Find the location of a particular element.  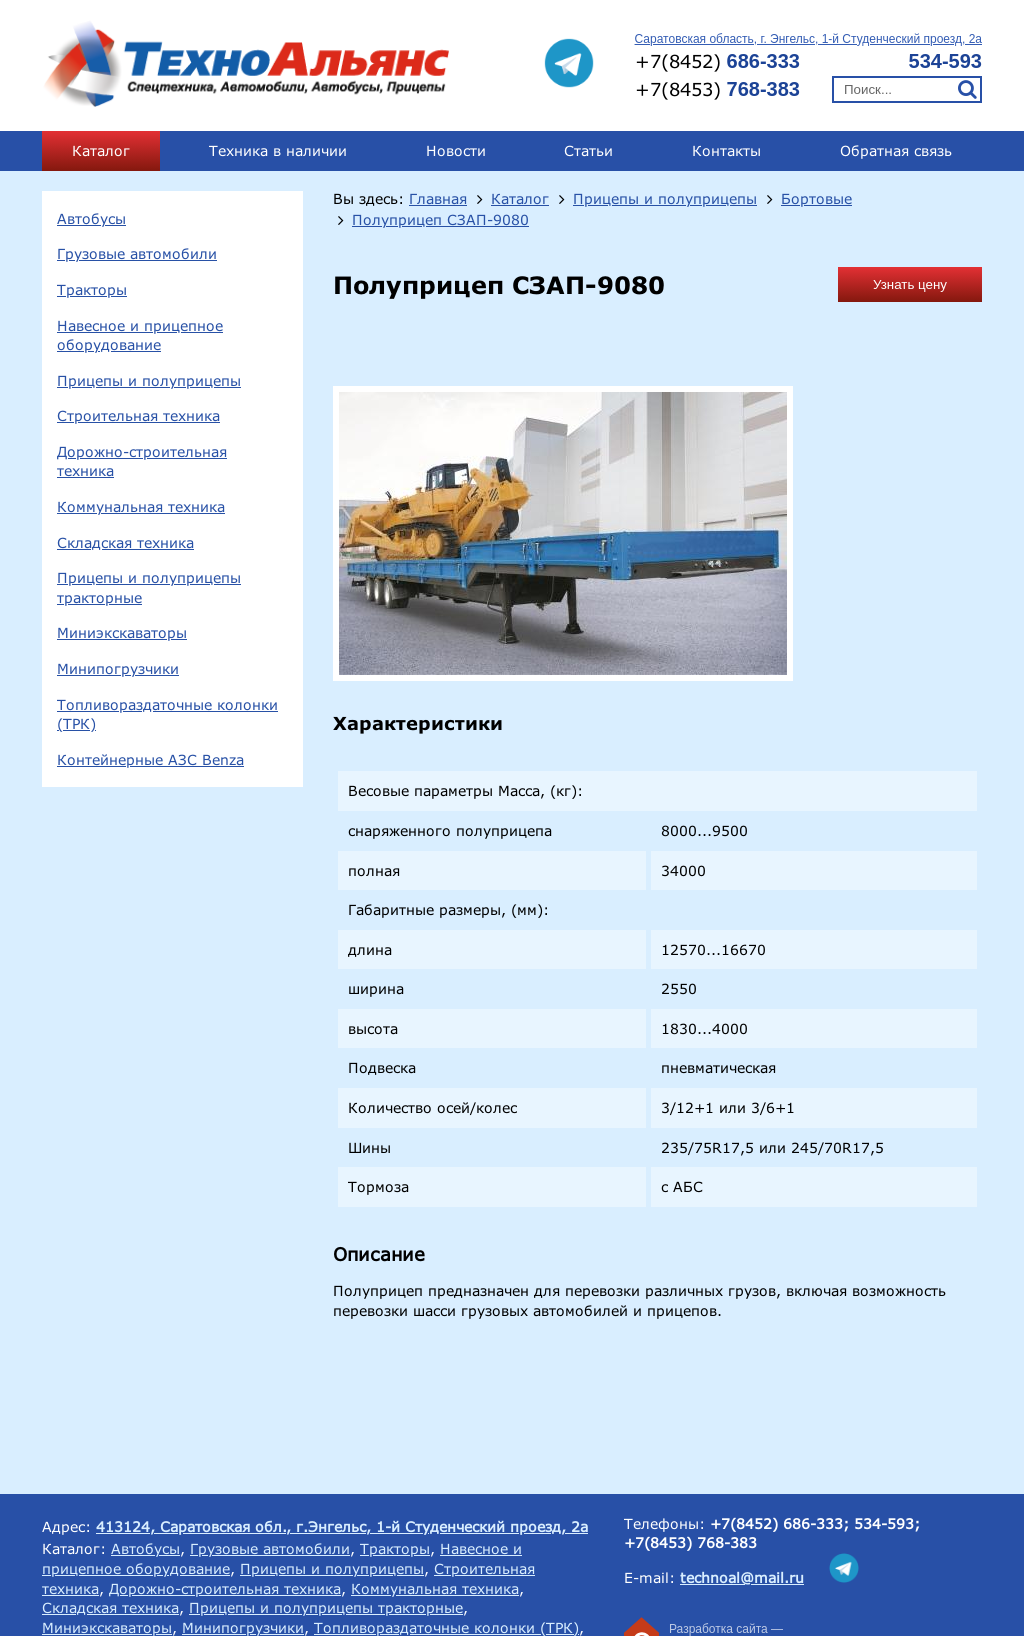

Прицепы и полуприцепы тракторные is located at coordinates (149, 587).